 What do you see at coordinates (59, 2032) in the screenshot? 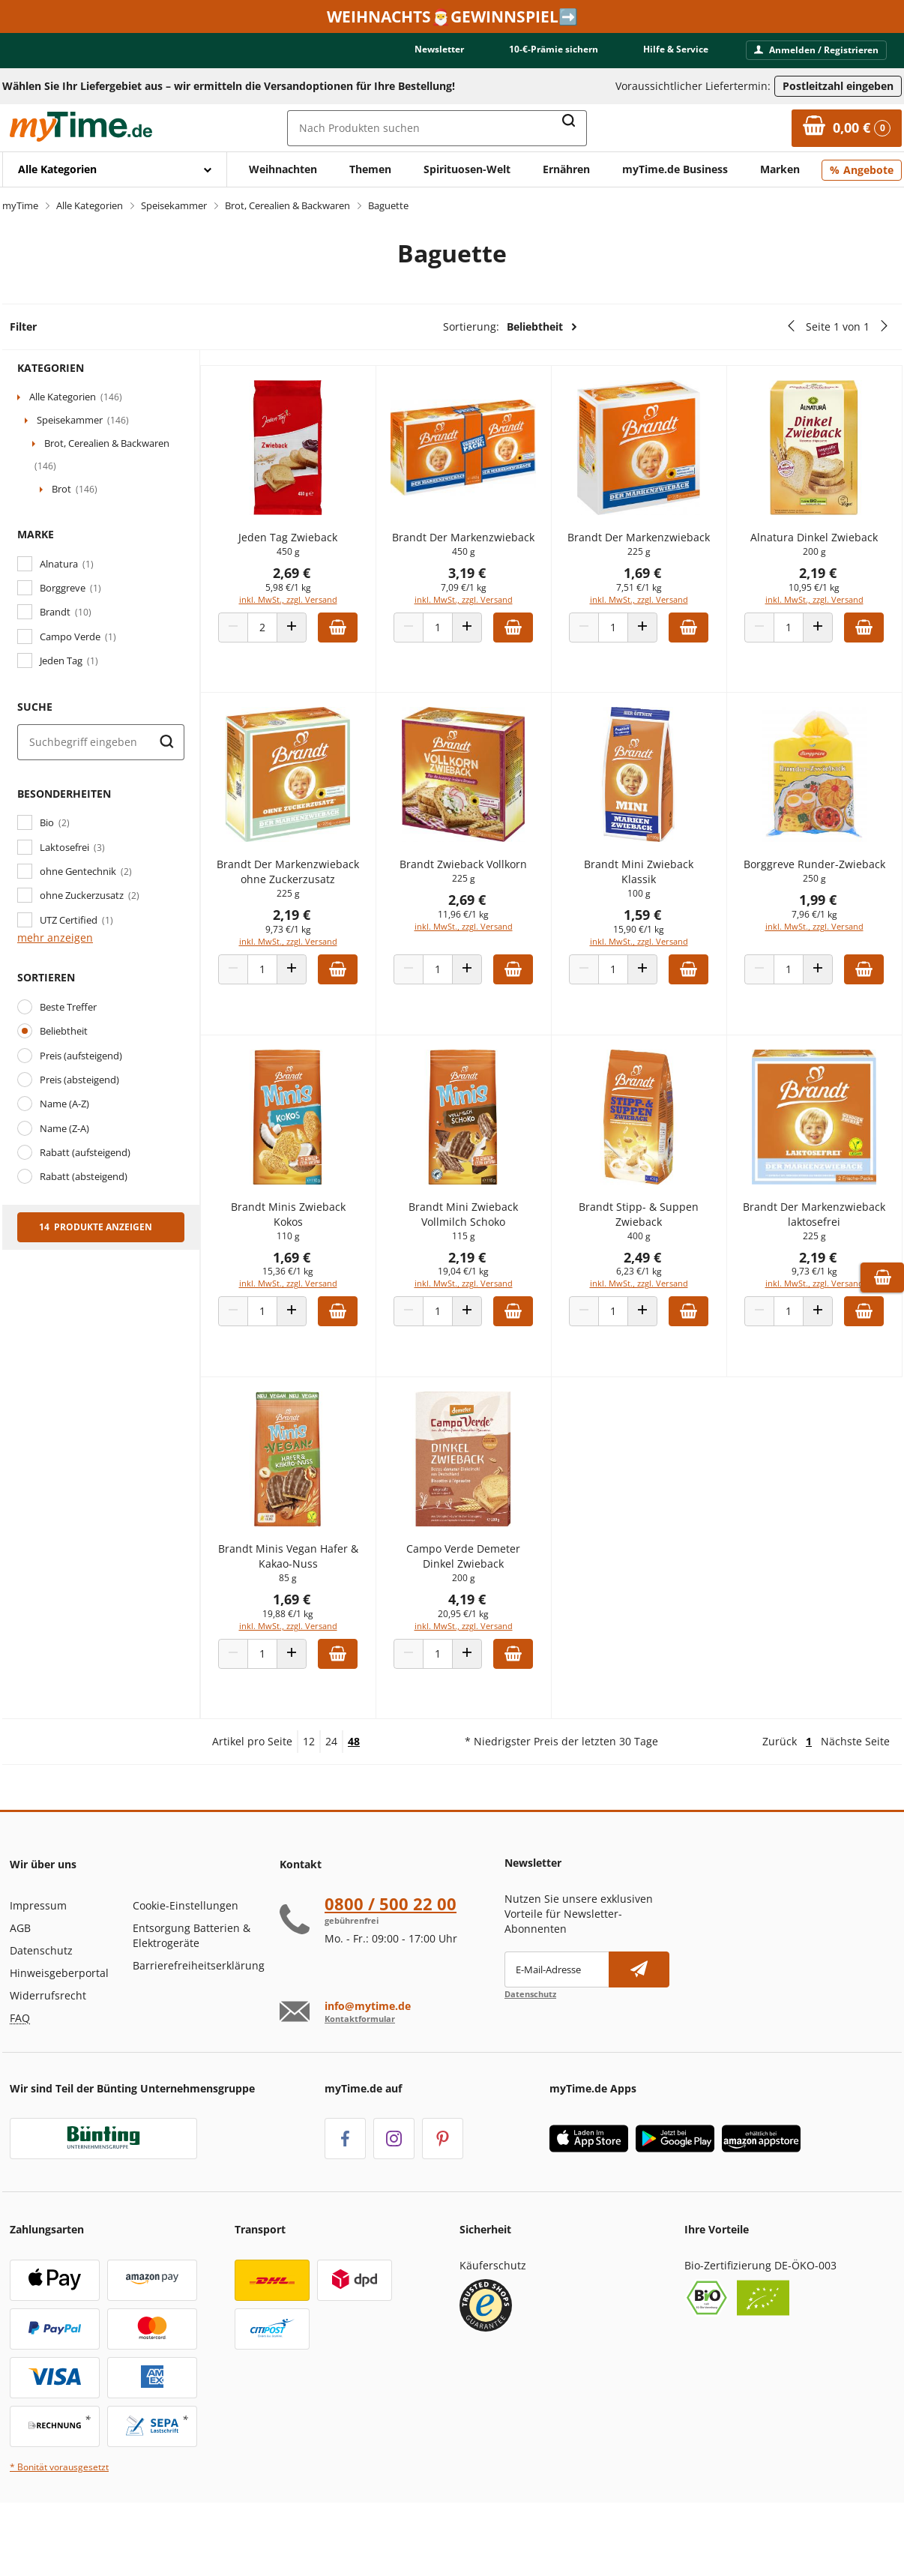
I see `Hinweisgeberportal` at bounding box center [59, 2032].